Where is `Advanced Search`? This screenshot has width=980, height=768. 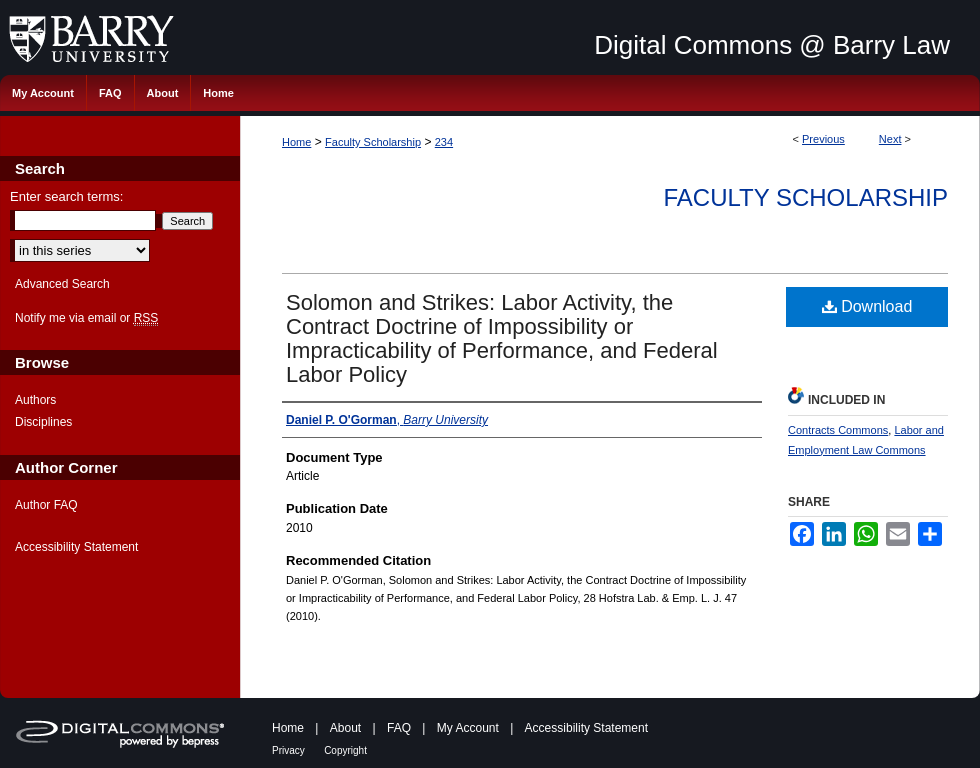
Advanced Search is located at coordinates (62, 284).